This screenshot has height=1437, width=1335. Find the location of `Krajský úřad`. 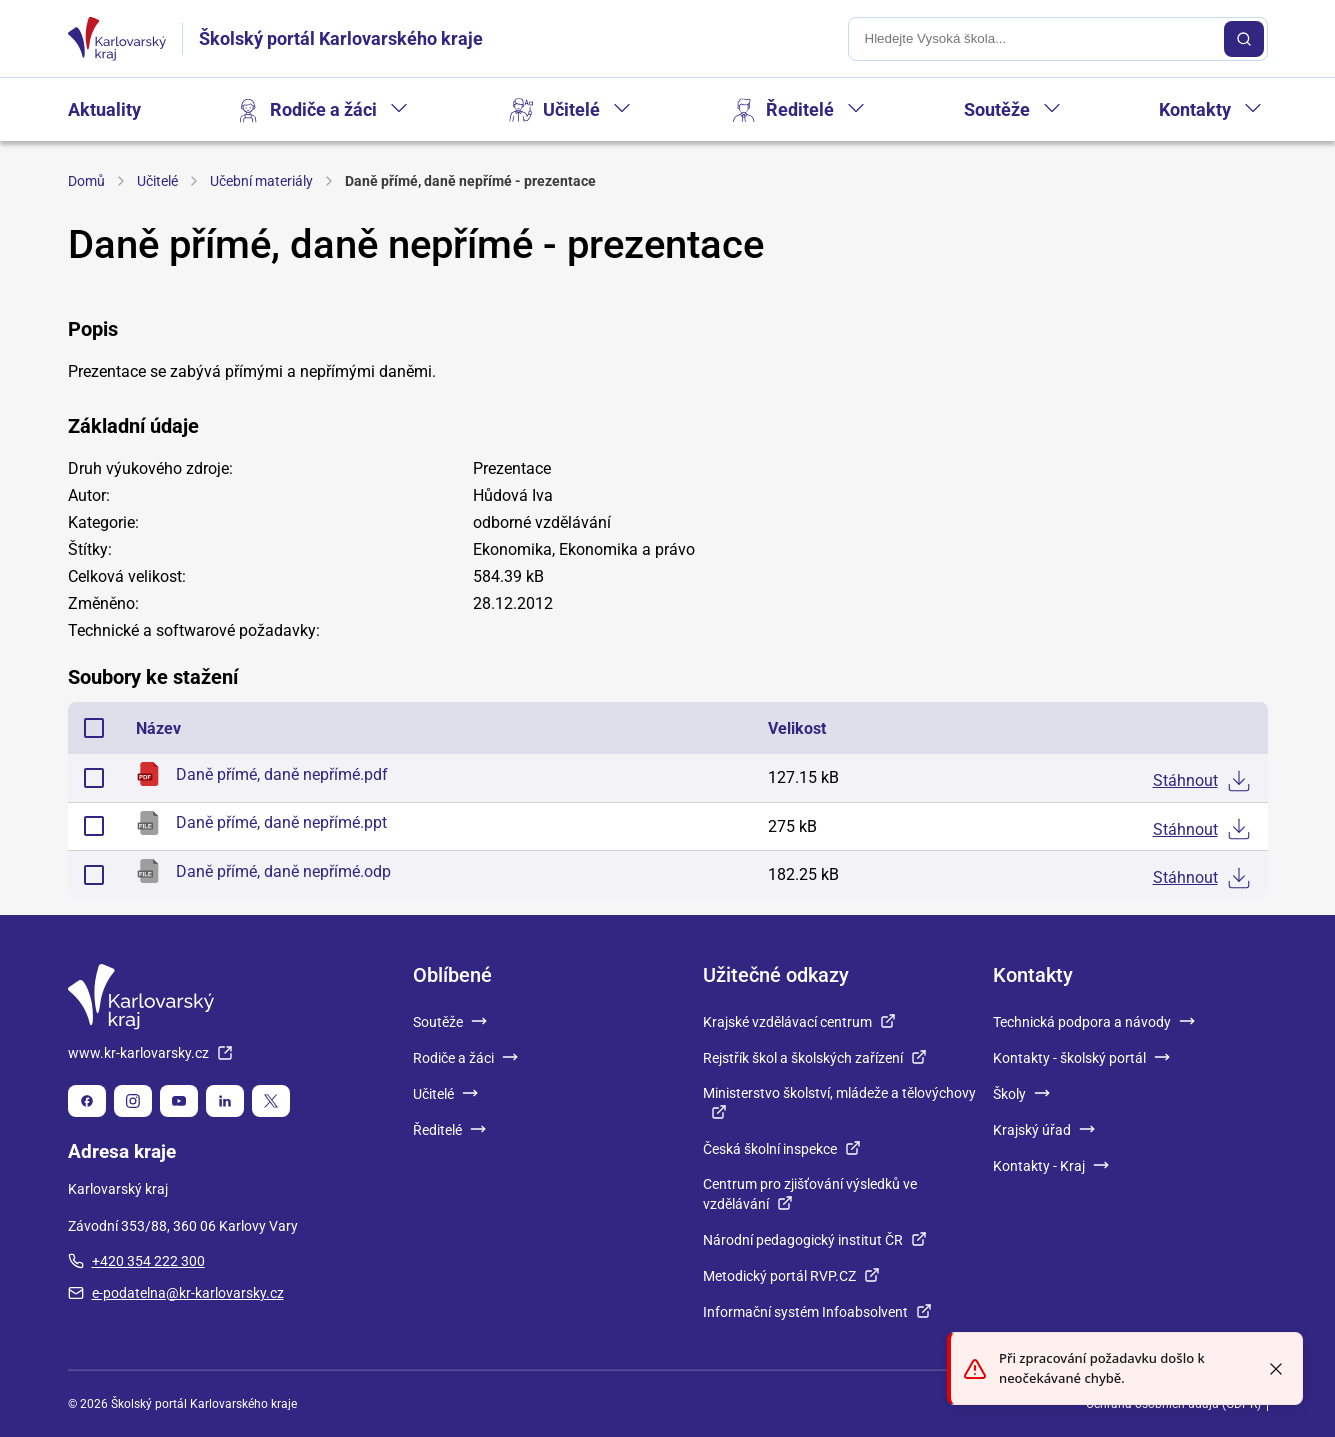

Krajský úřad is located at coordinates (1044, 1130).